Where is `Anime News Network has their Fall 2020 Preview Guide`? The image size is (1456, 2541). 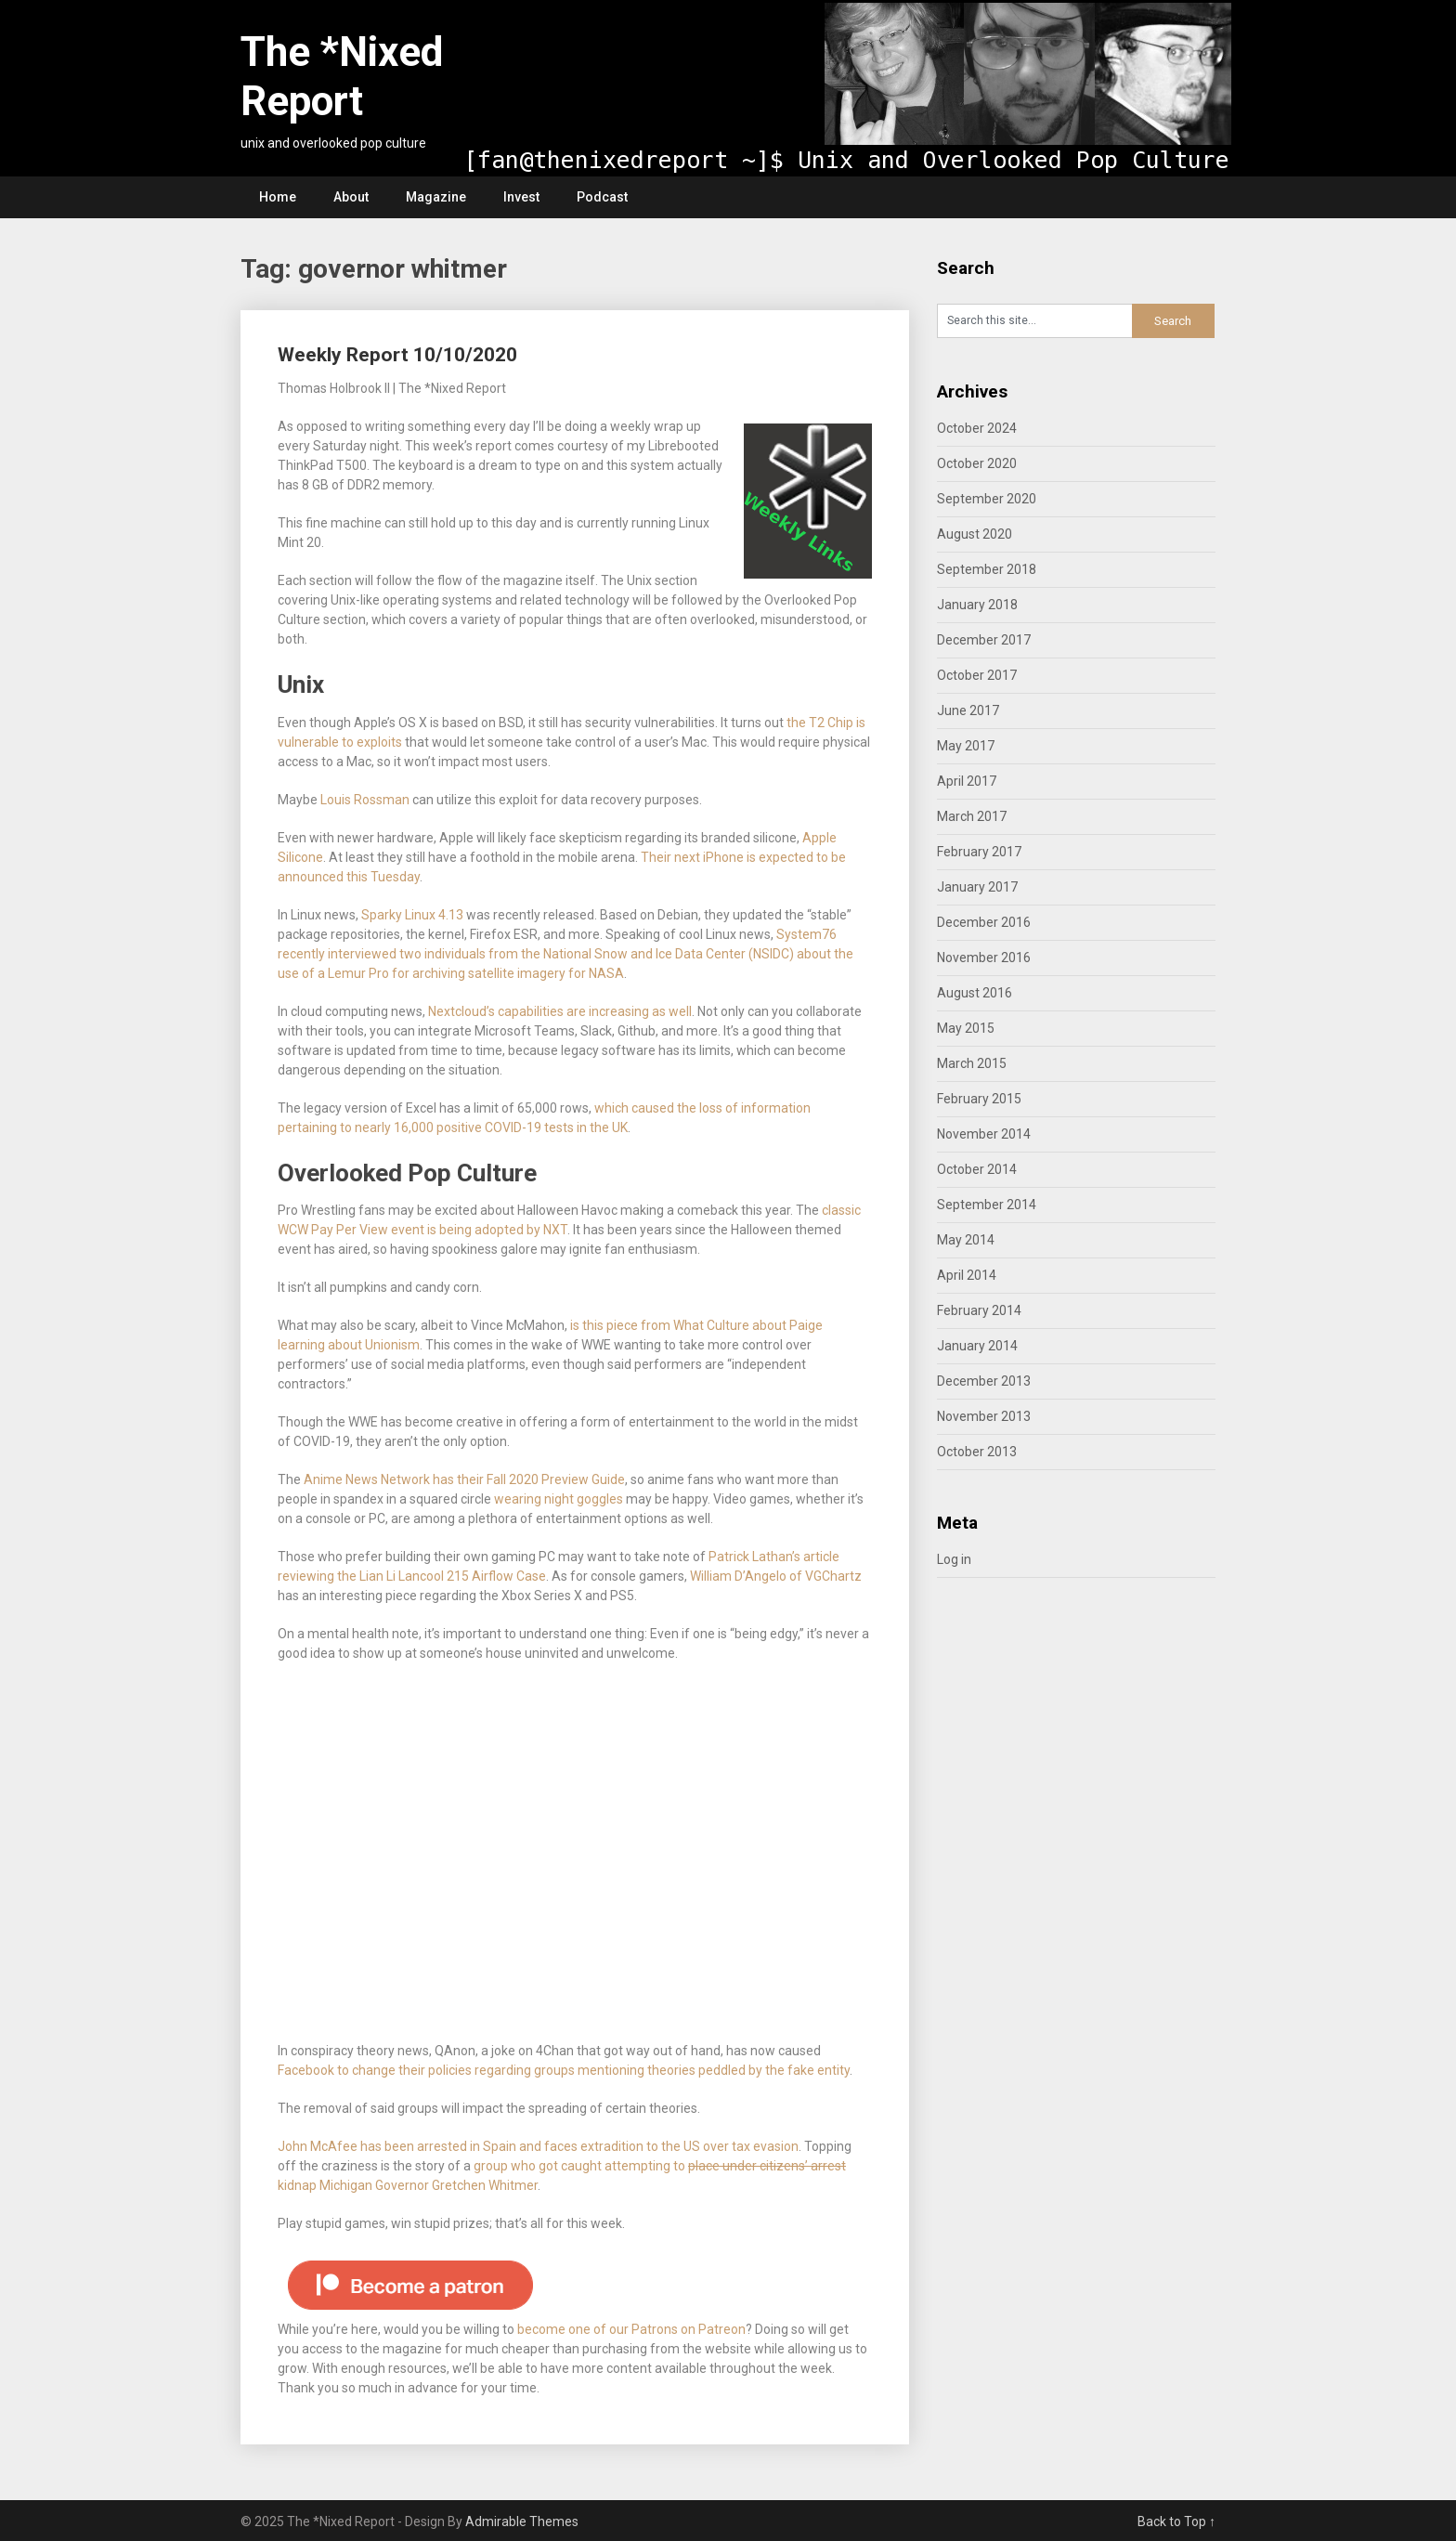
Anime News Network has their Fall 2020 Preview Guide is located at coordinates (464, 1479).